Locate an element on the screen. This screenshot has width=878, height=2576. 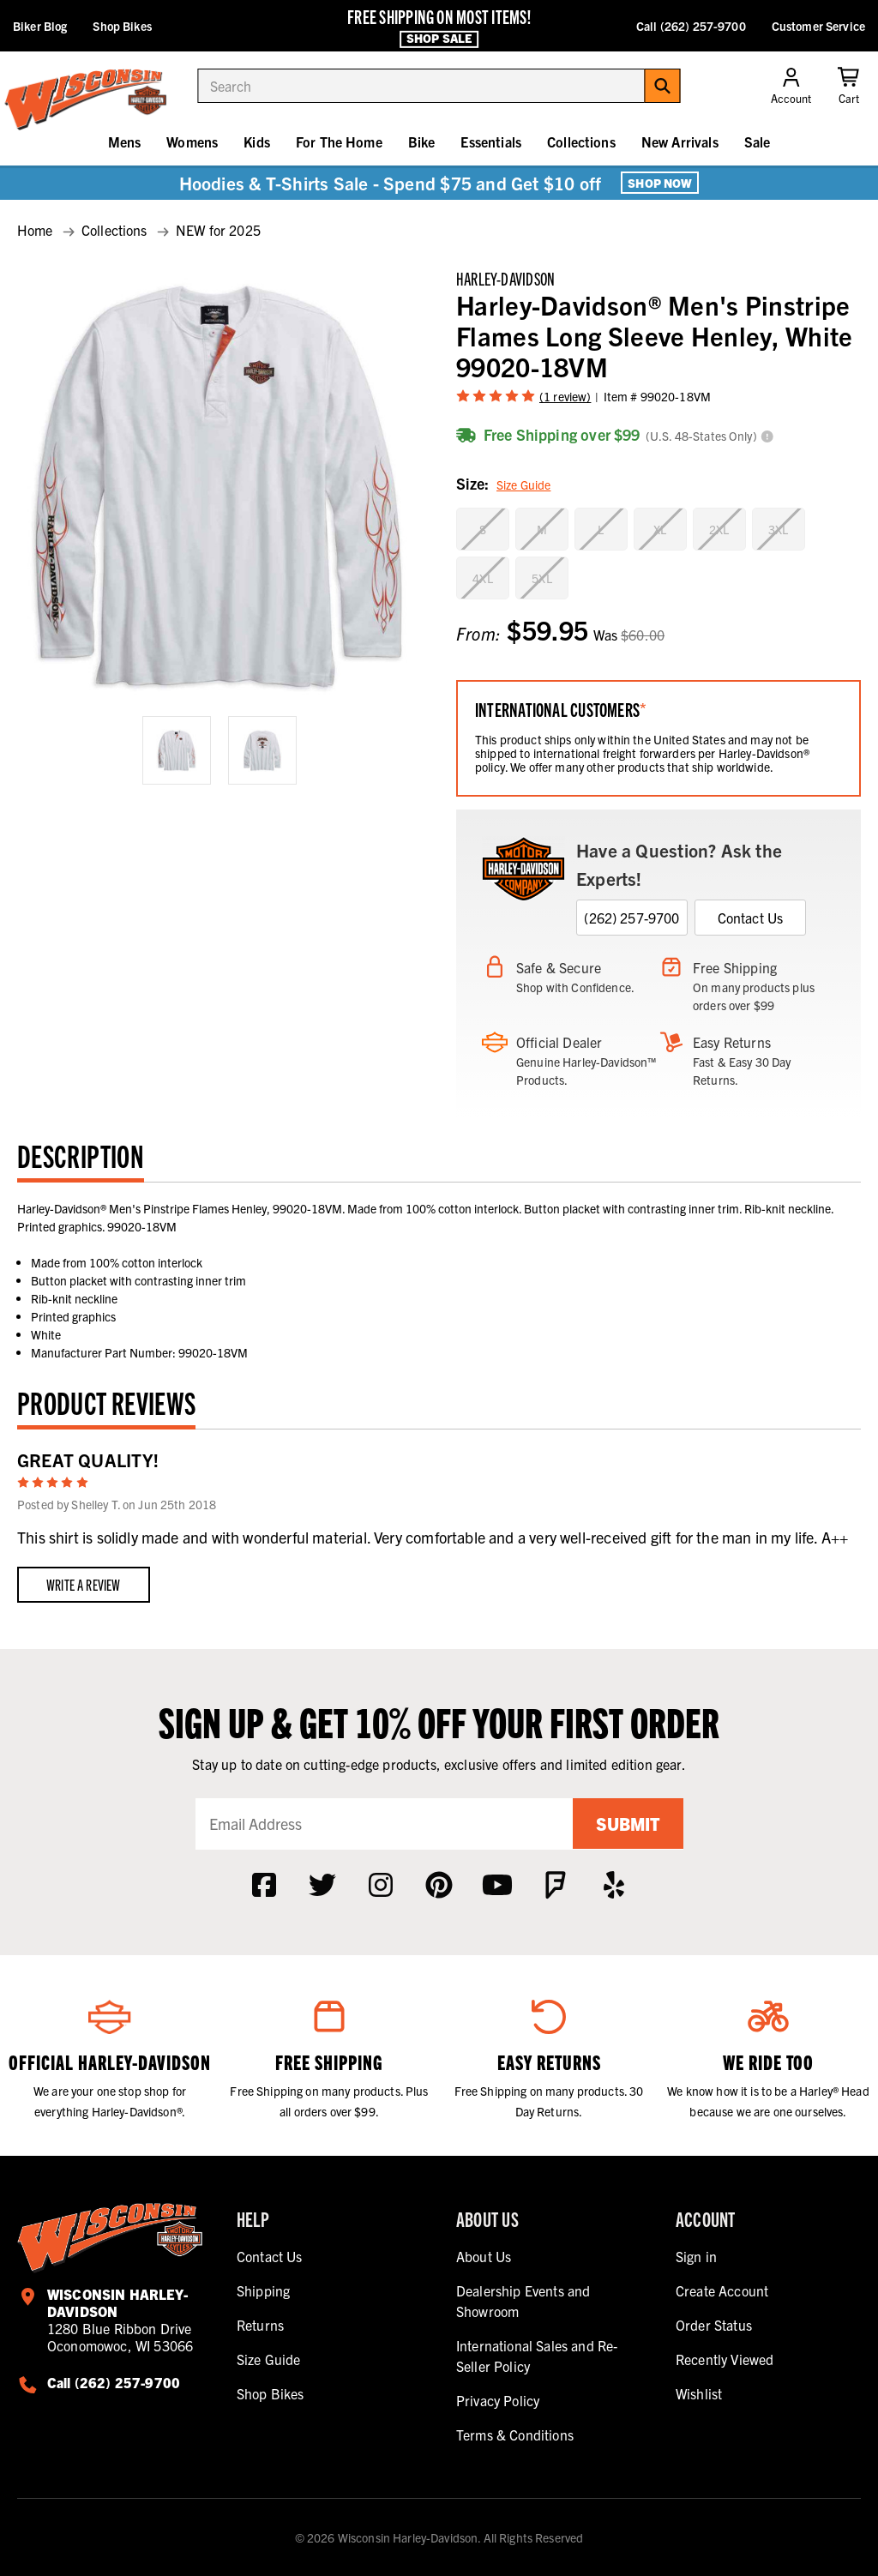
Womens is located at coordinates (192, 141).